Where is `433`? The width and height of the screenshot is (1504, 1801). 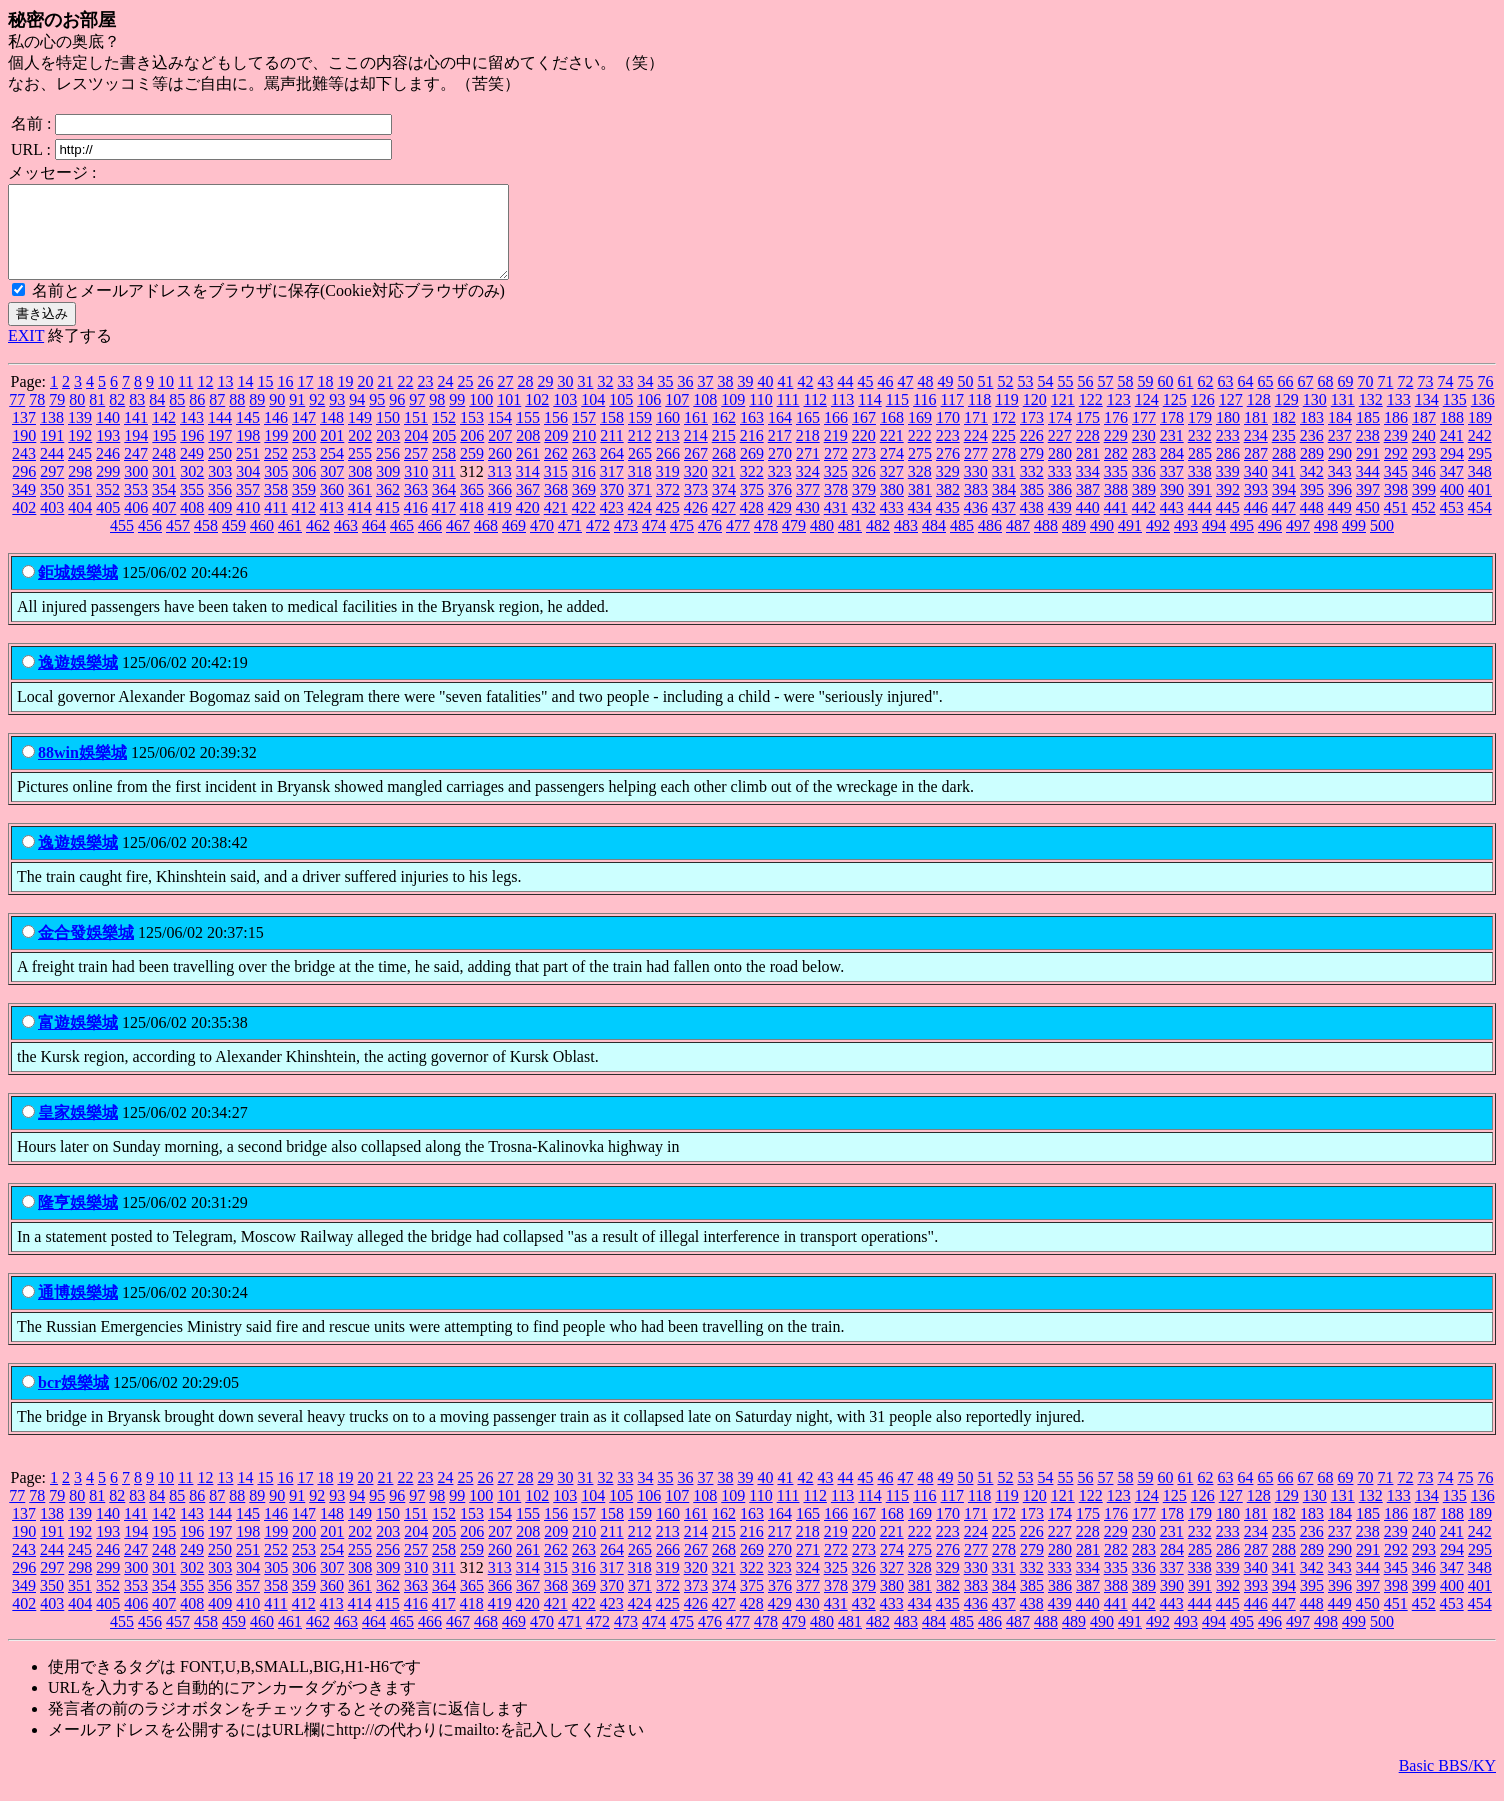 433 is located at coordinates (892, 525).